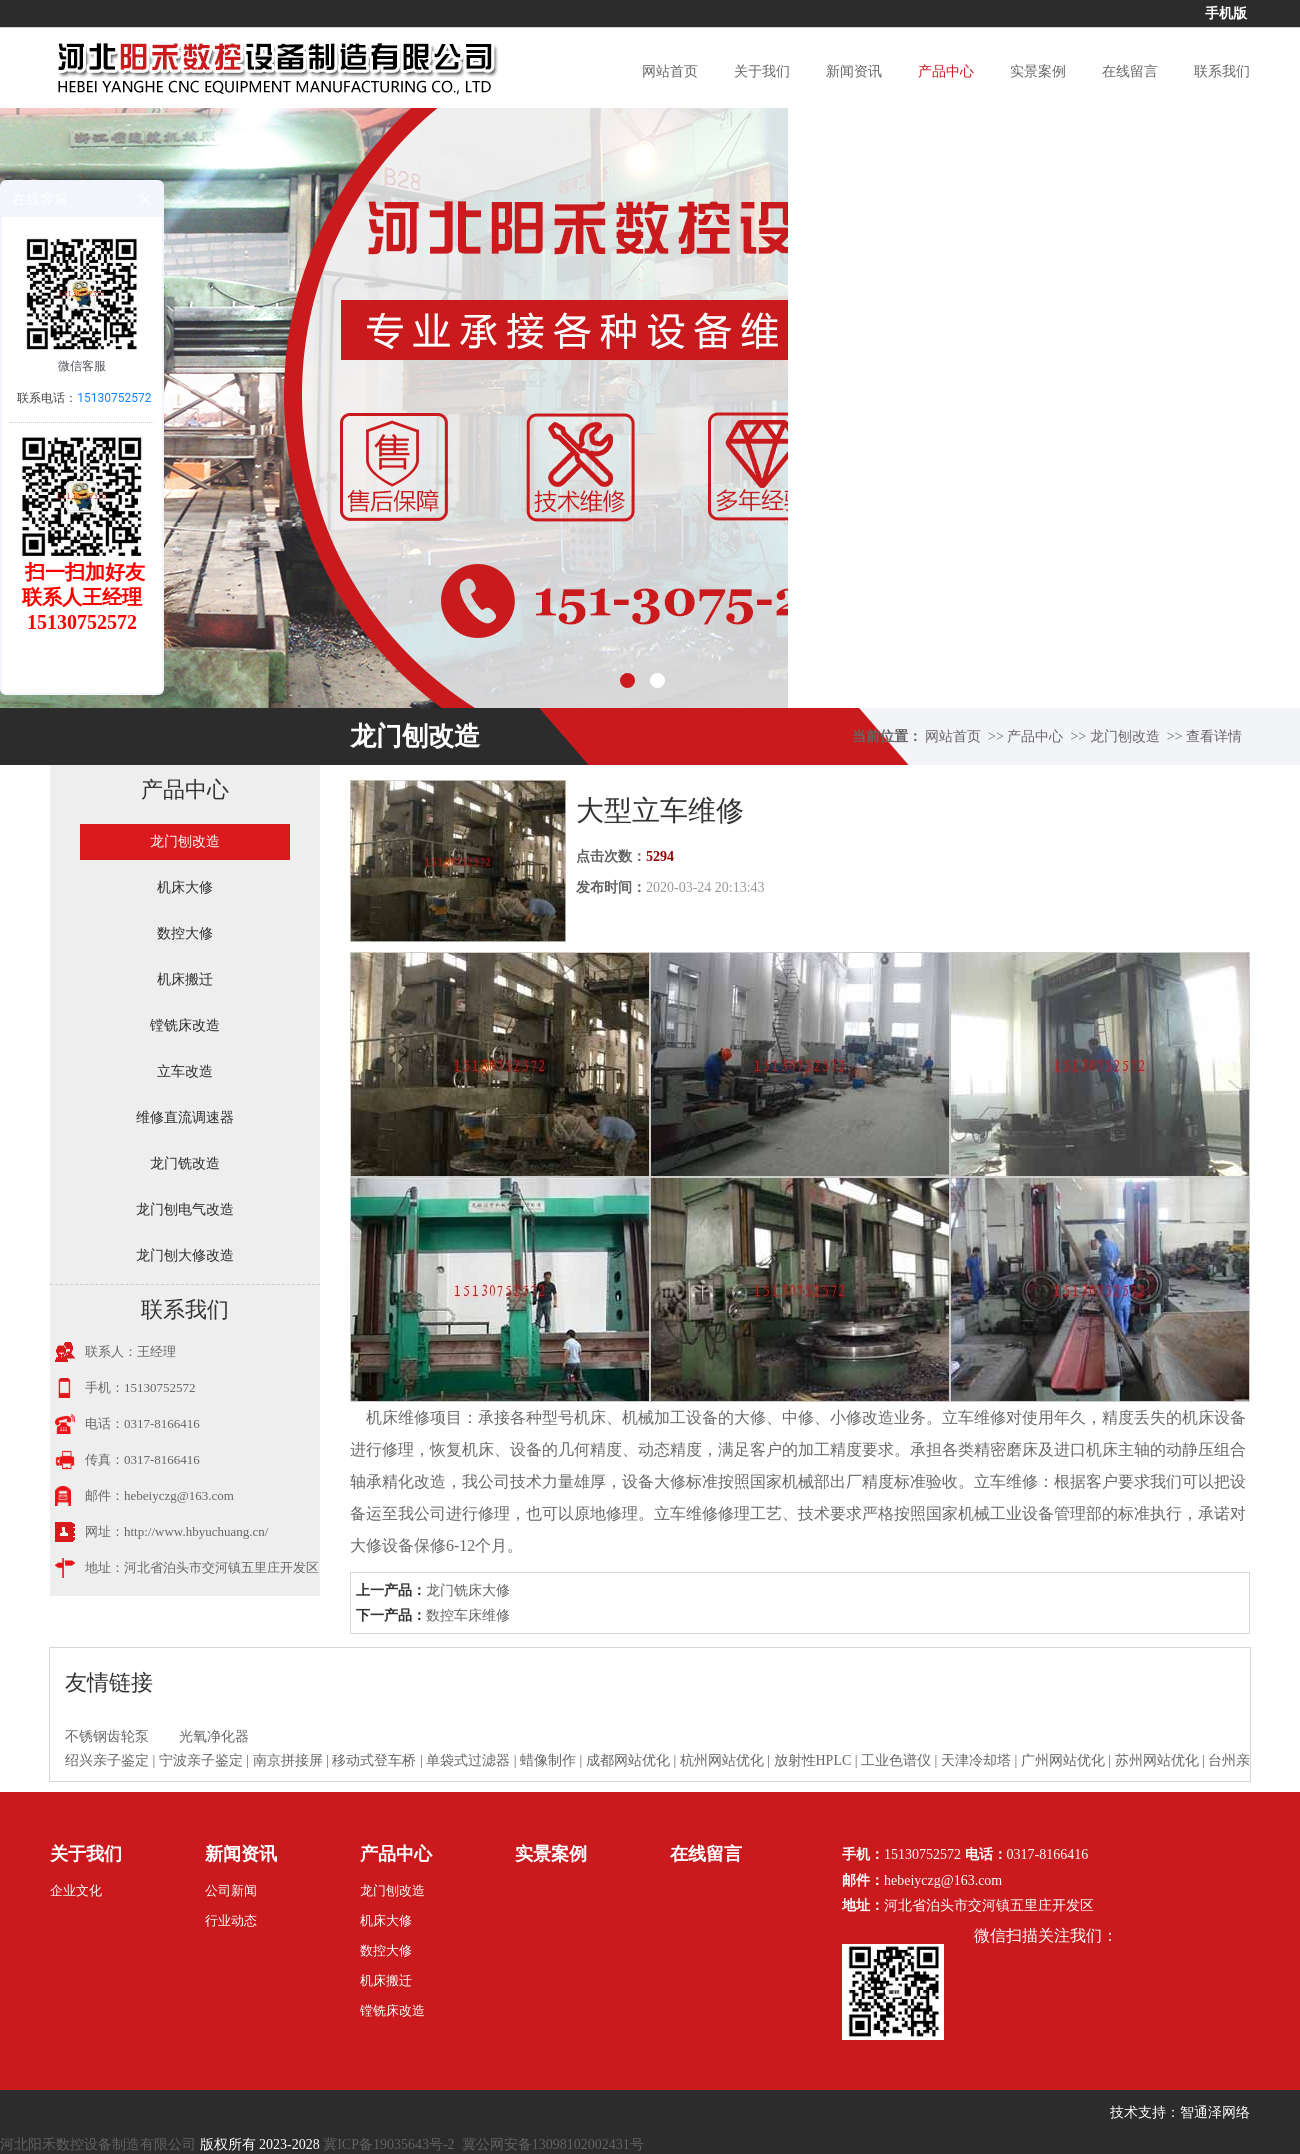 The width and height of the screenshot is (1300, 2154). I want to click on 数控大修, so click(185, 933).